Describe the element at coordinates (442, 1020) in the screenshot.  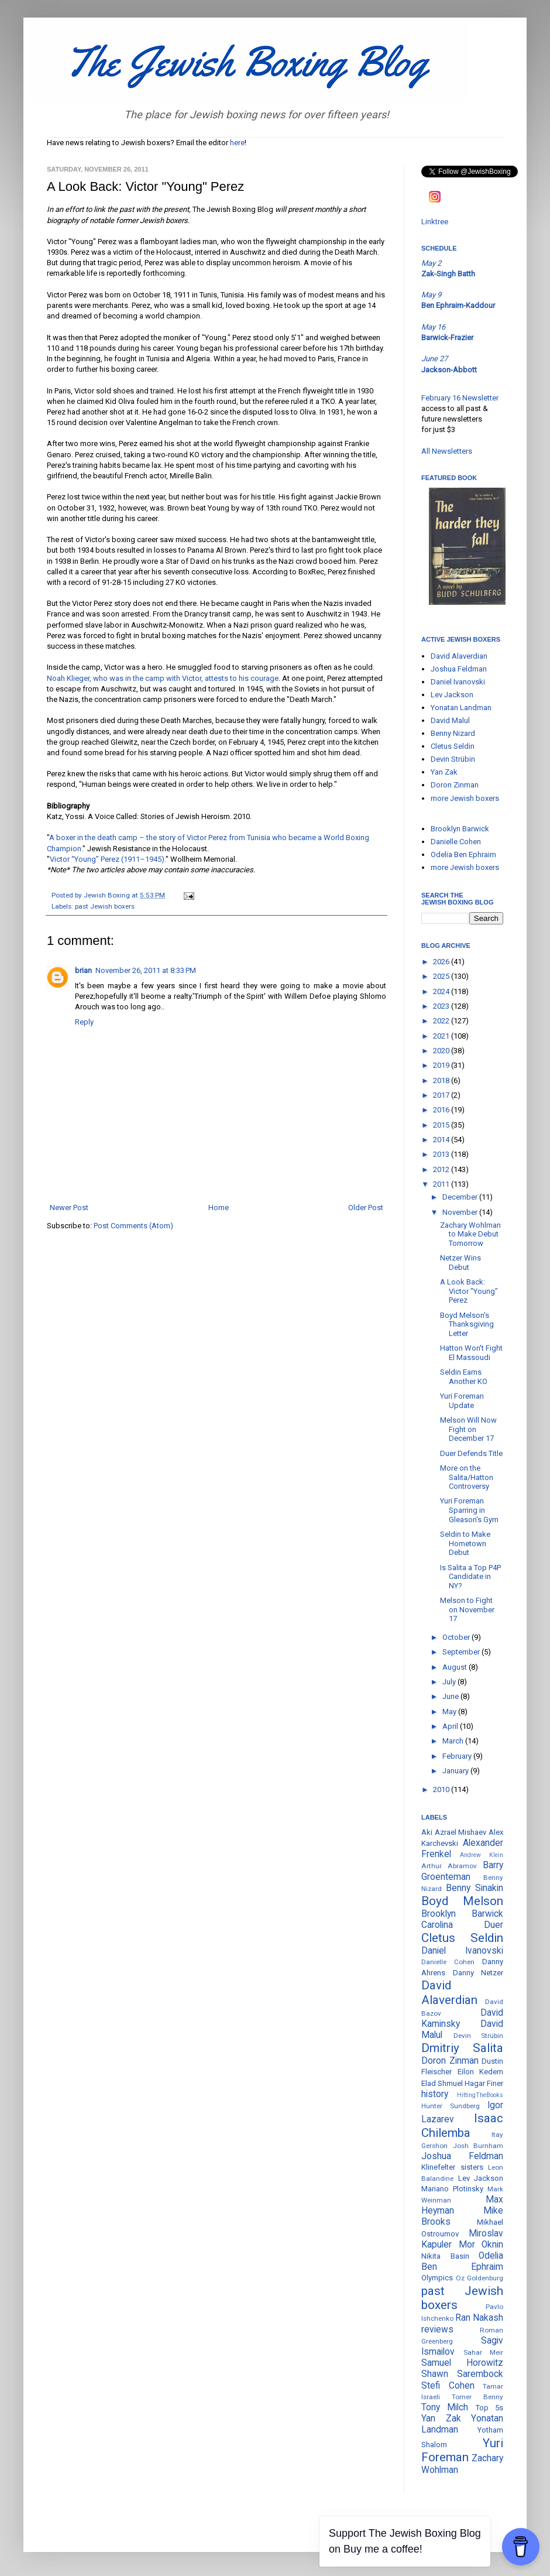
I see `2022` at that location.